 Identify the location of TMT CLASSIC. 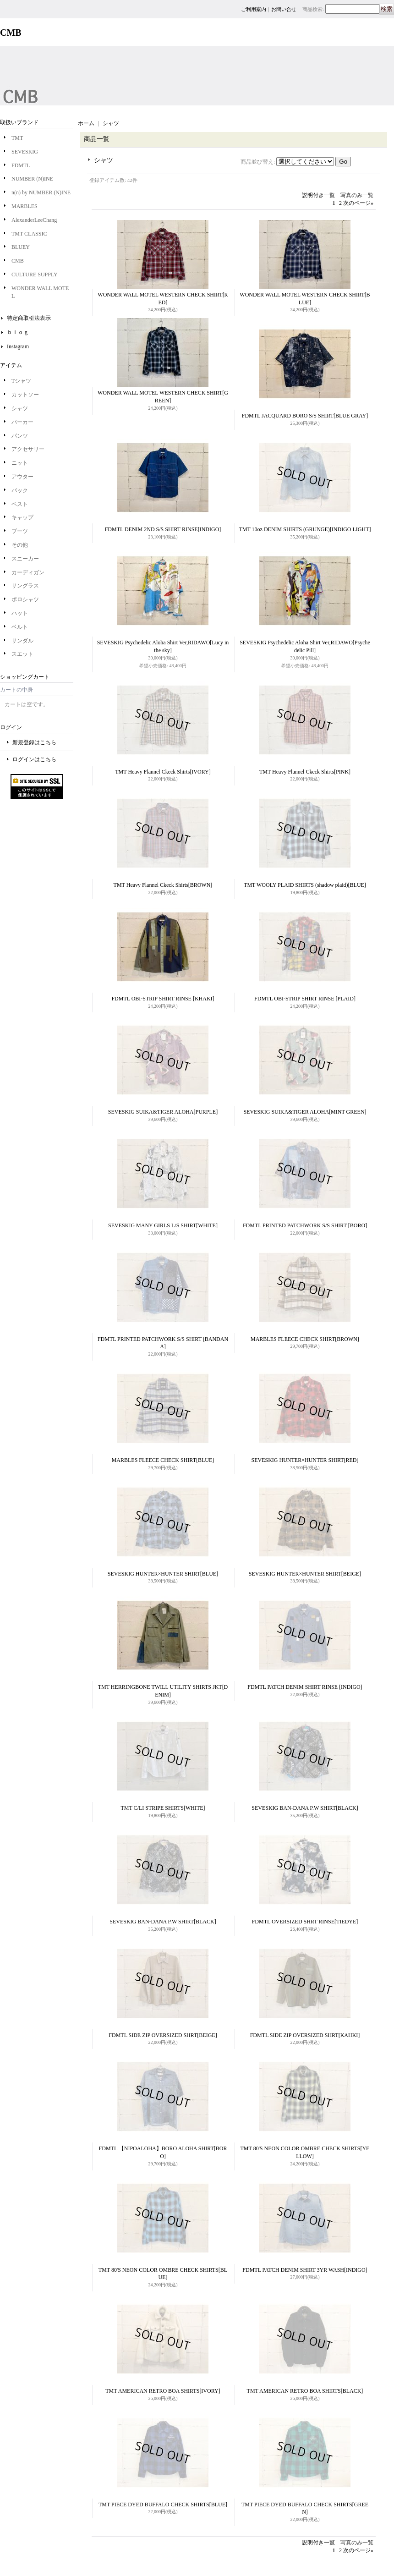
(29, 234).